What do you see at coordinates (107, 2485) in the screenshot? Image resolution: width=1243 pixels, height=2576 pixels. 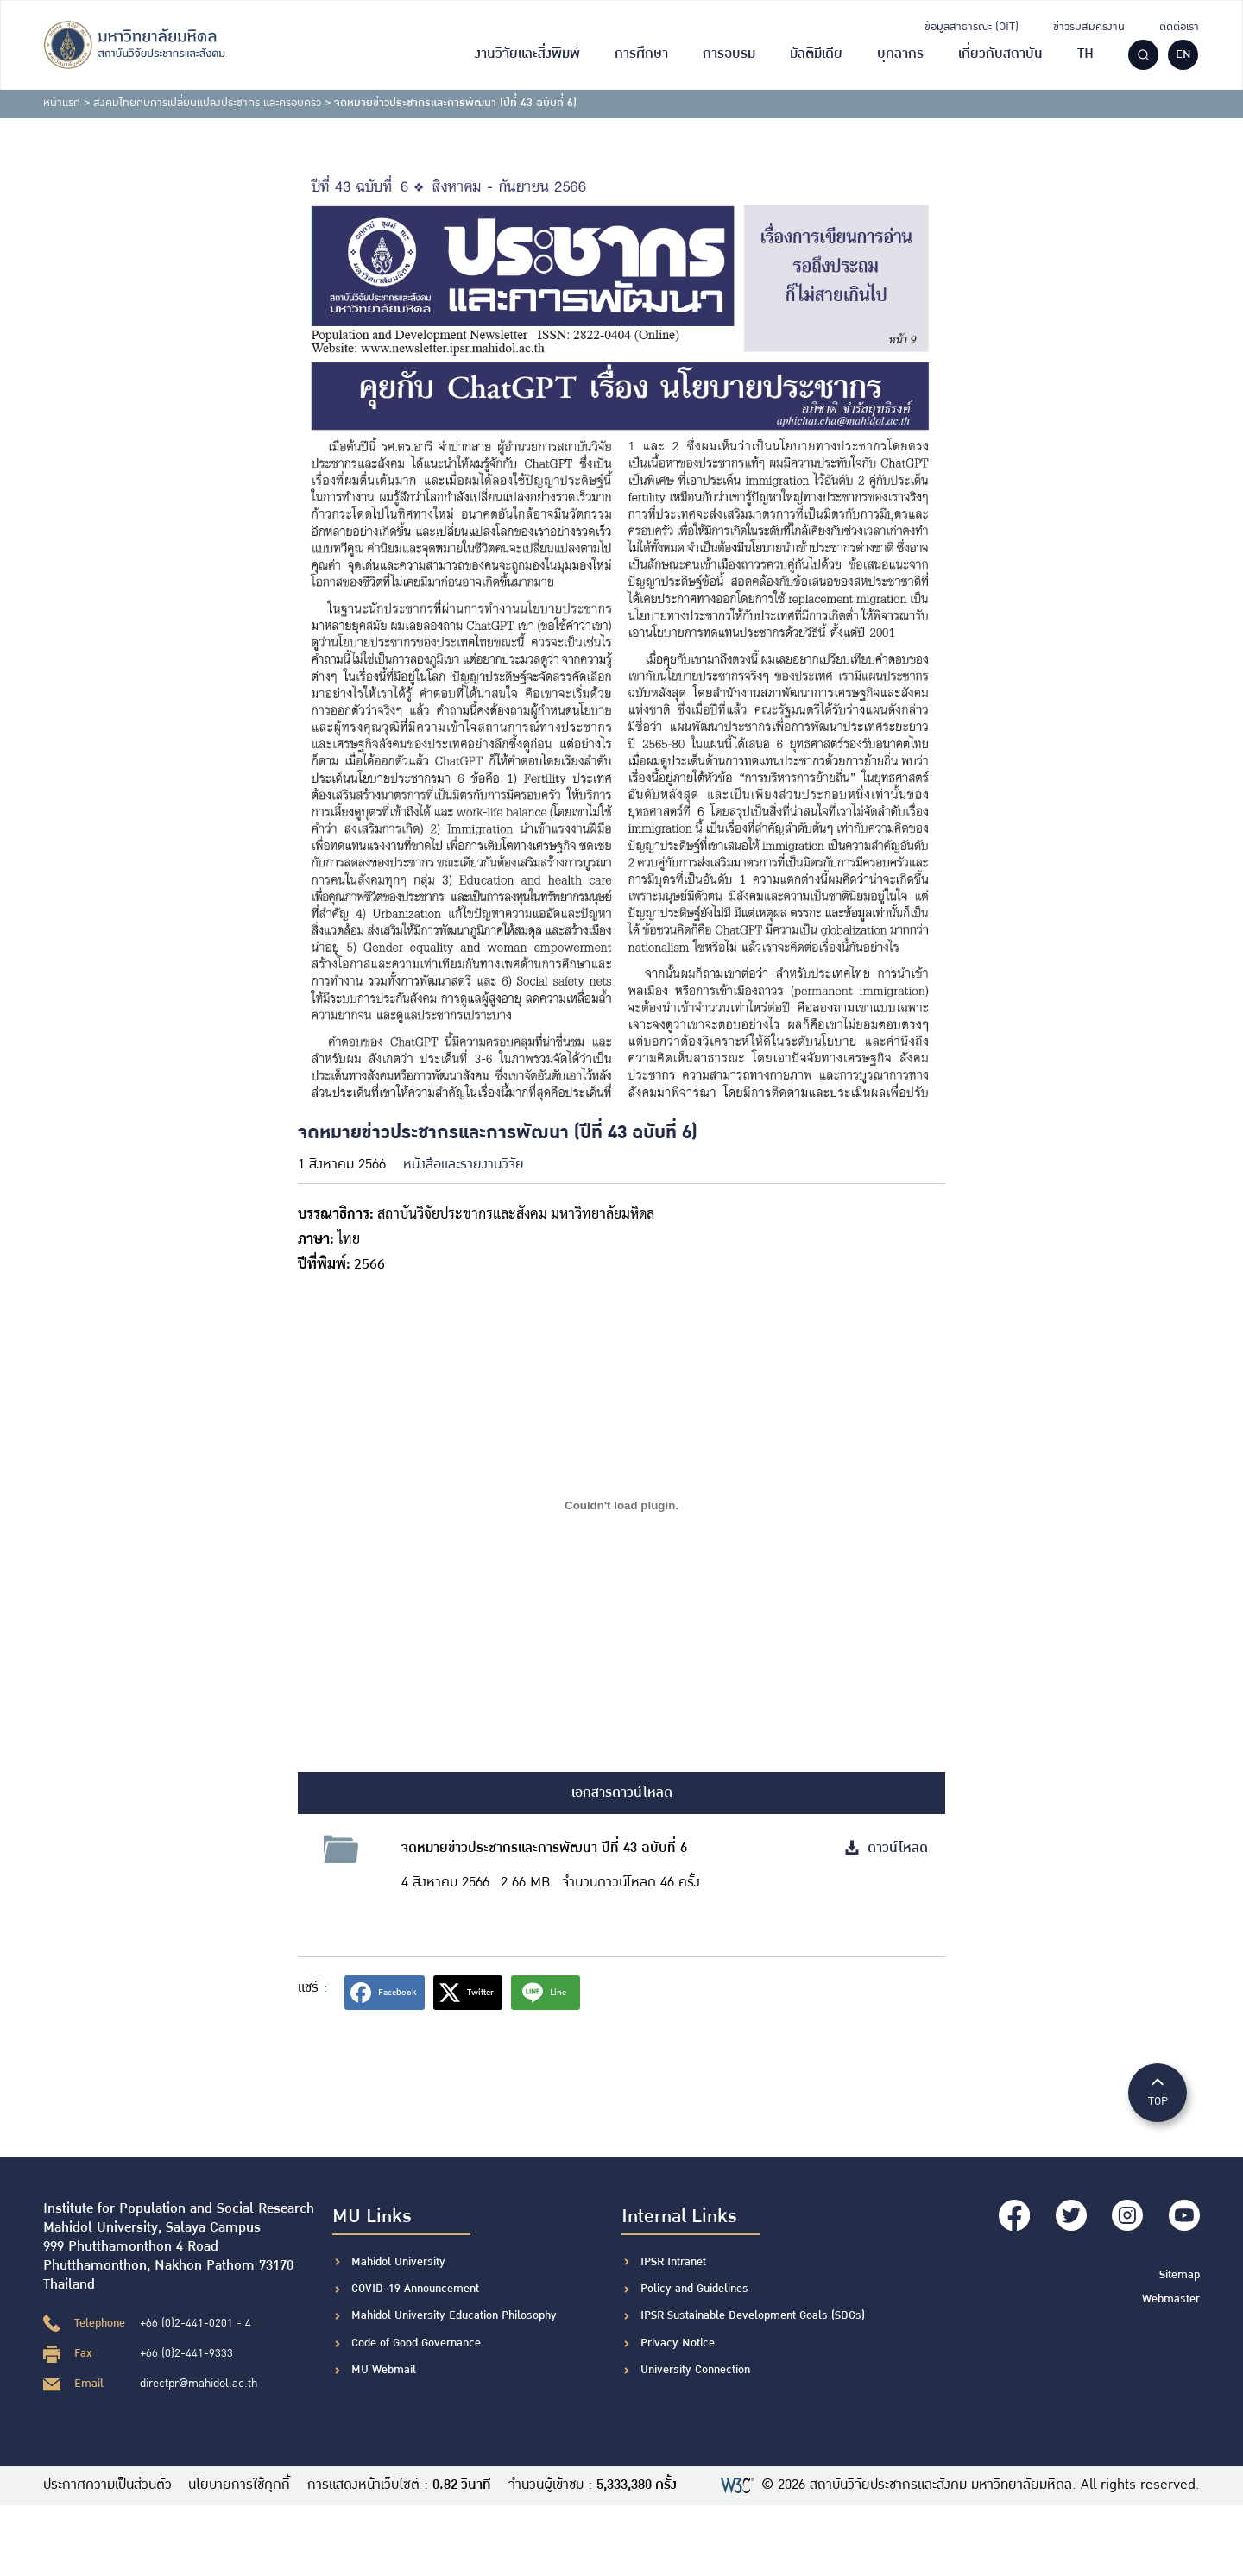 I see `ประกาศความเป็นส่วนตัว` at bounding box center [107, 2485].